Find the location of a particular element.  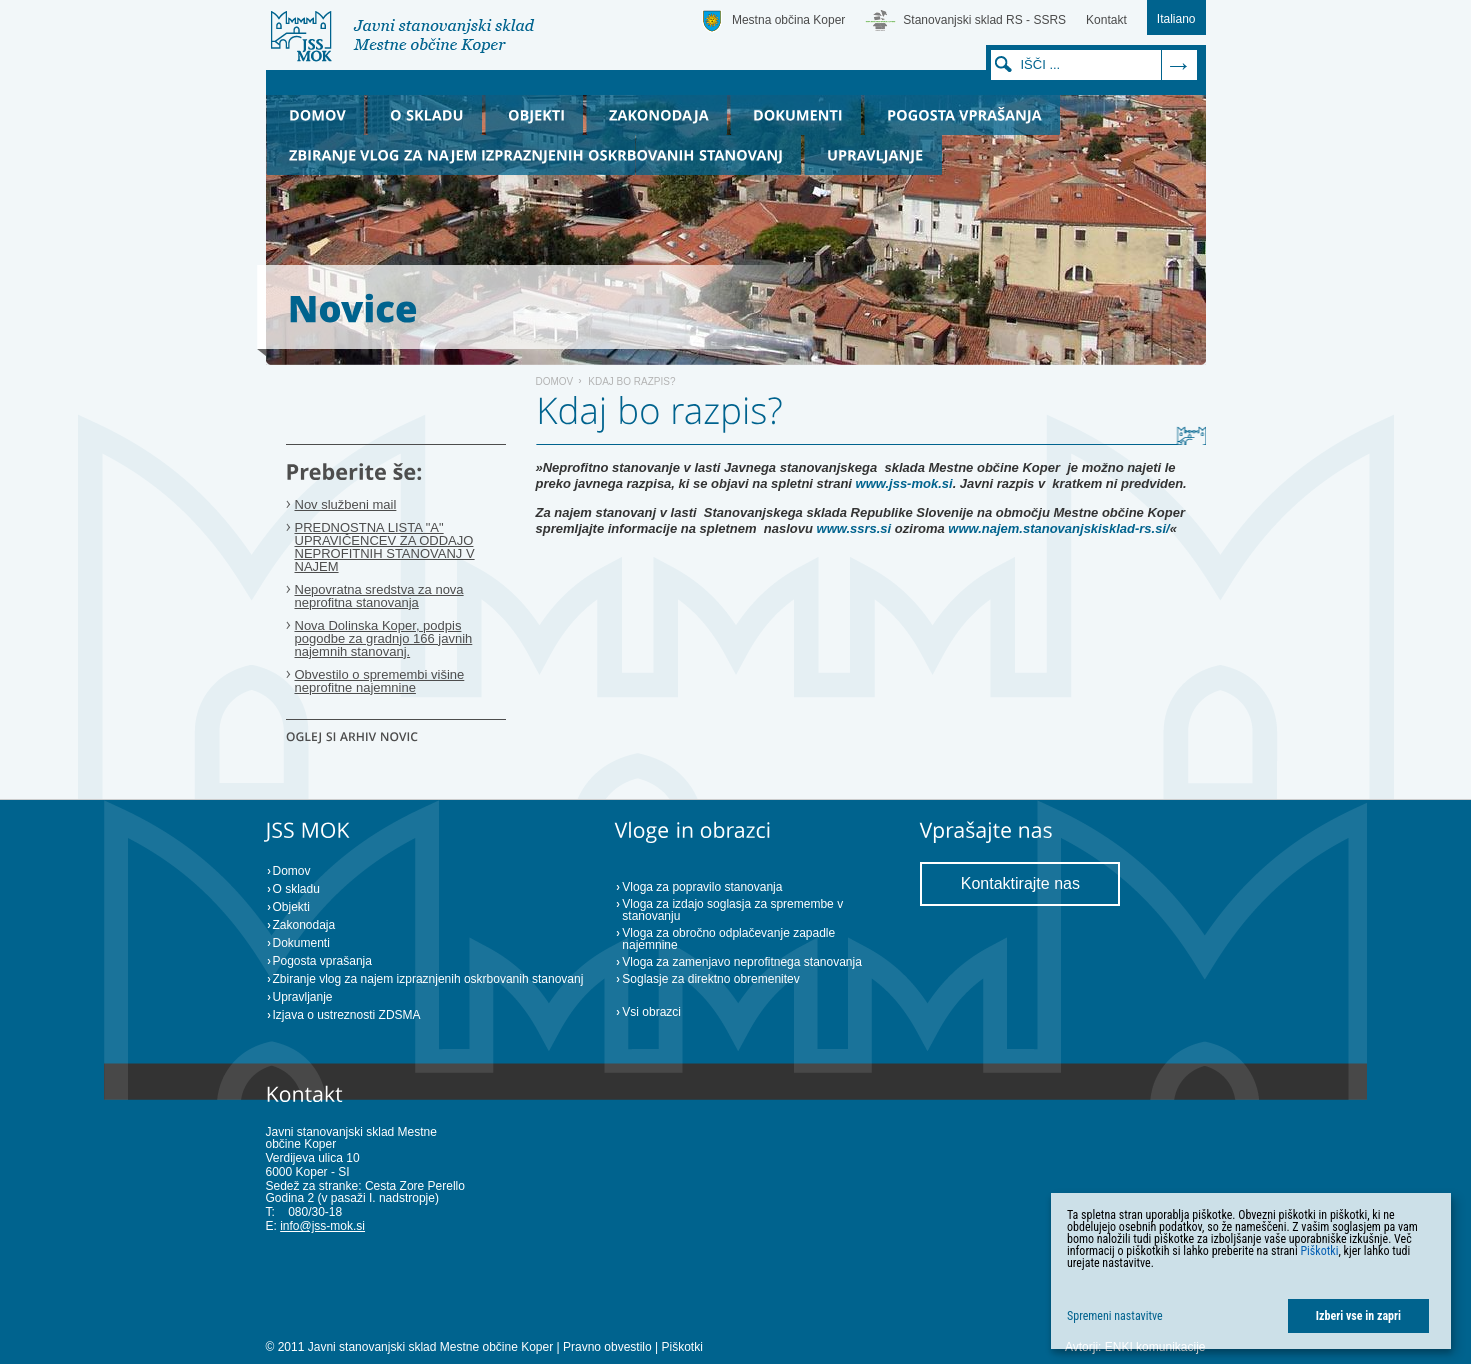

Pravno obvestilo is located at coordinates (607, 1347).